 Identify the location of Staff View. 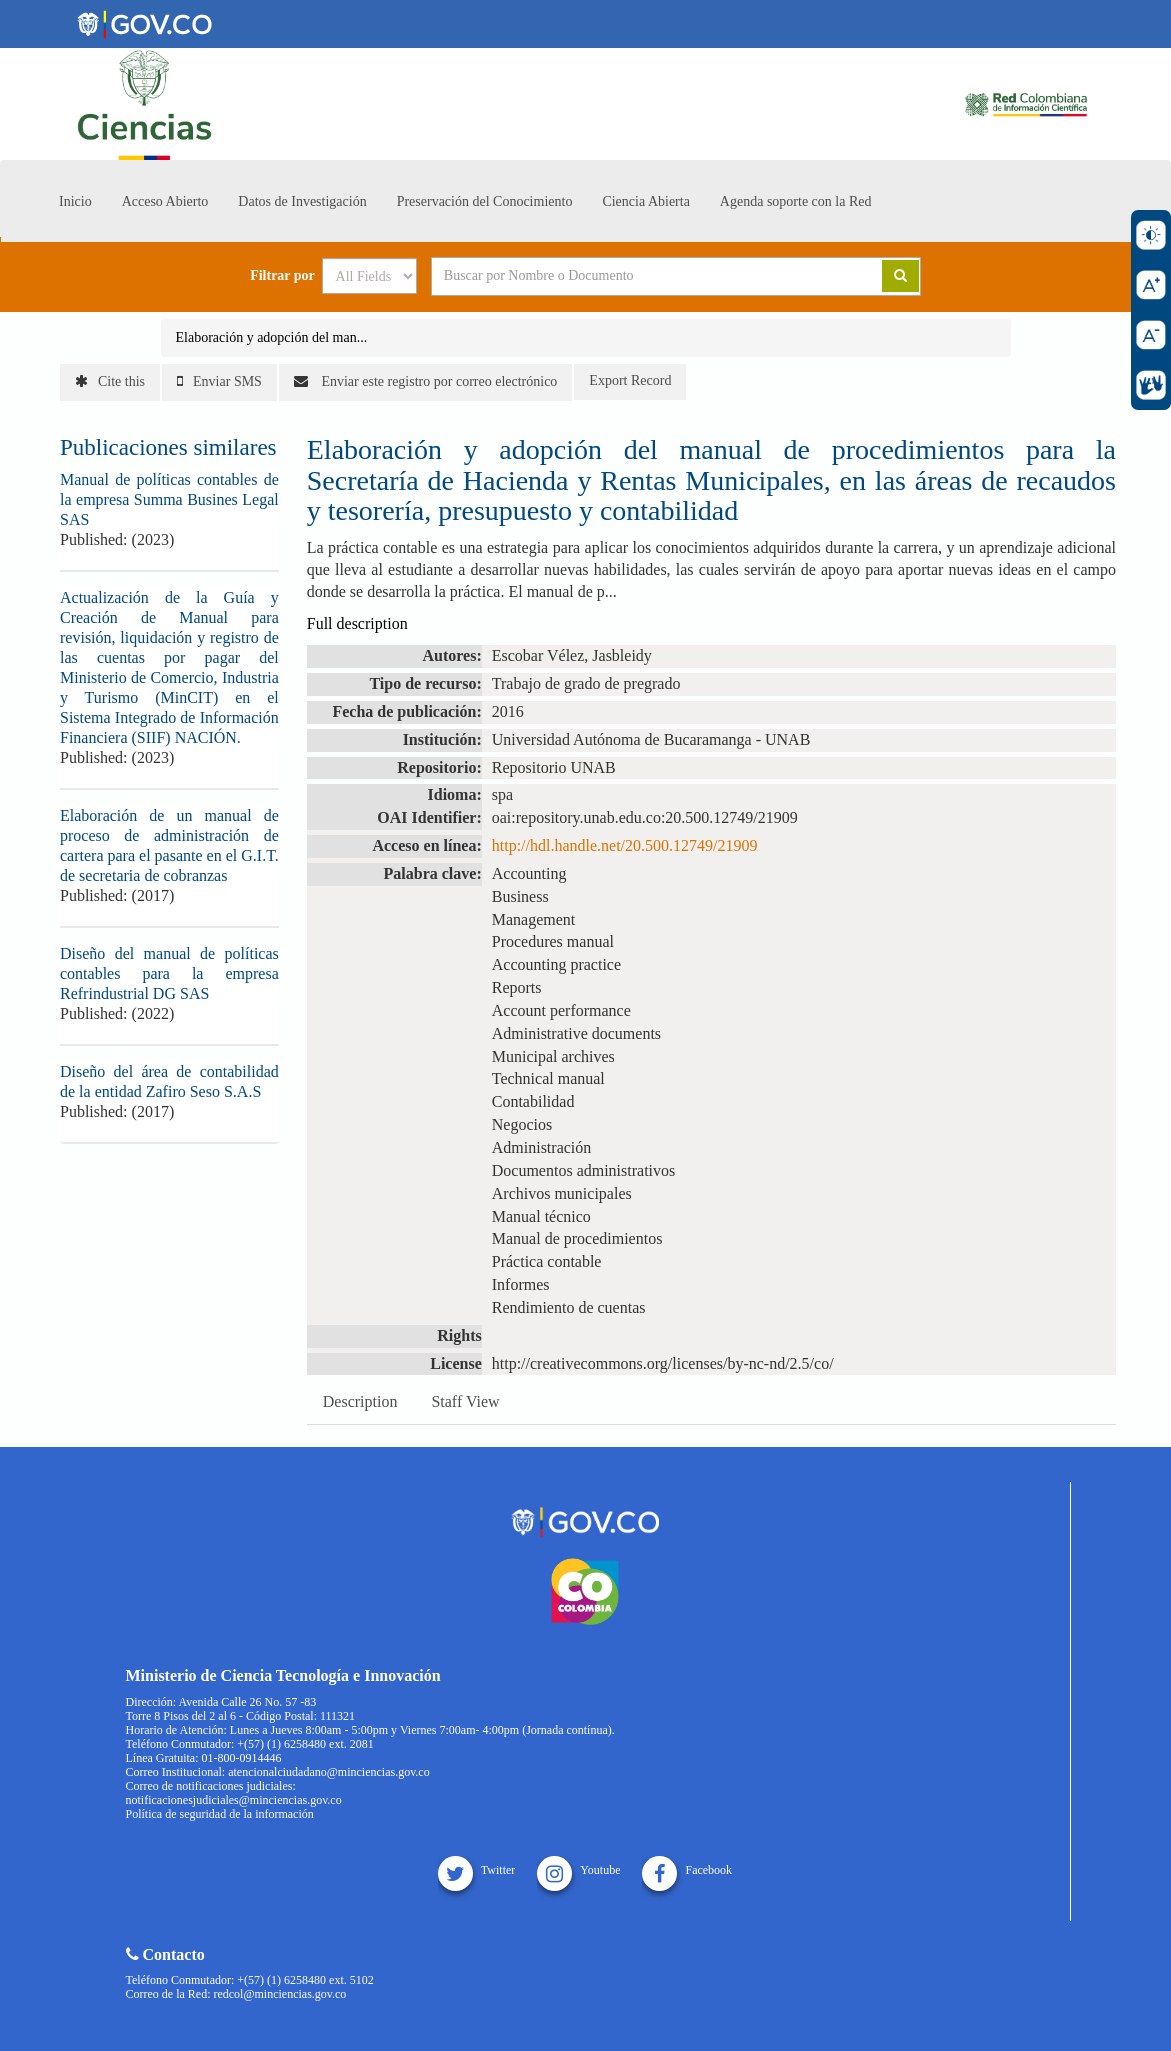
(465, 1401).